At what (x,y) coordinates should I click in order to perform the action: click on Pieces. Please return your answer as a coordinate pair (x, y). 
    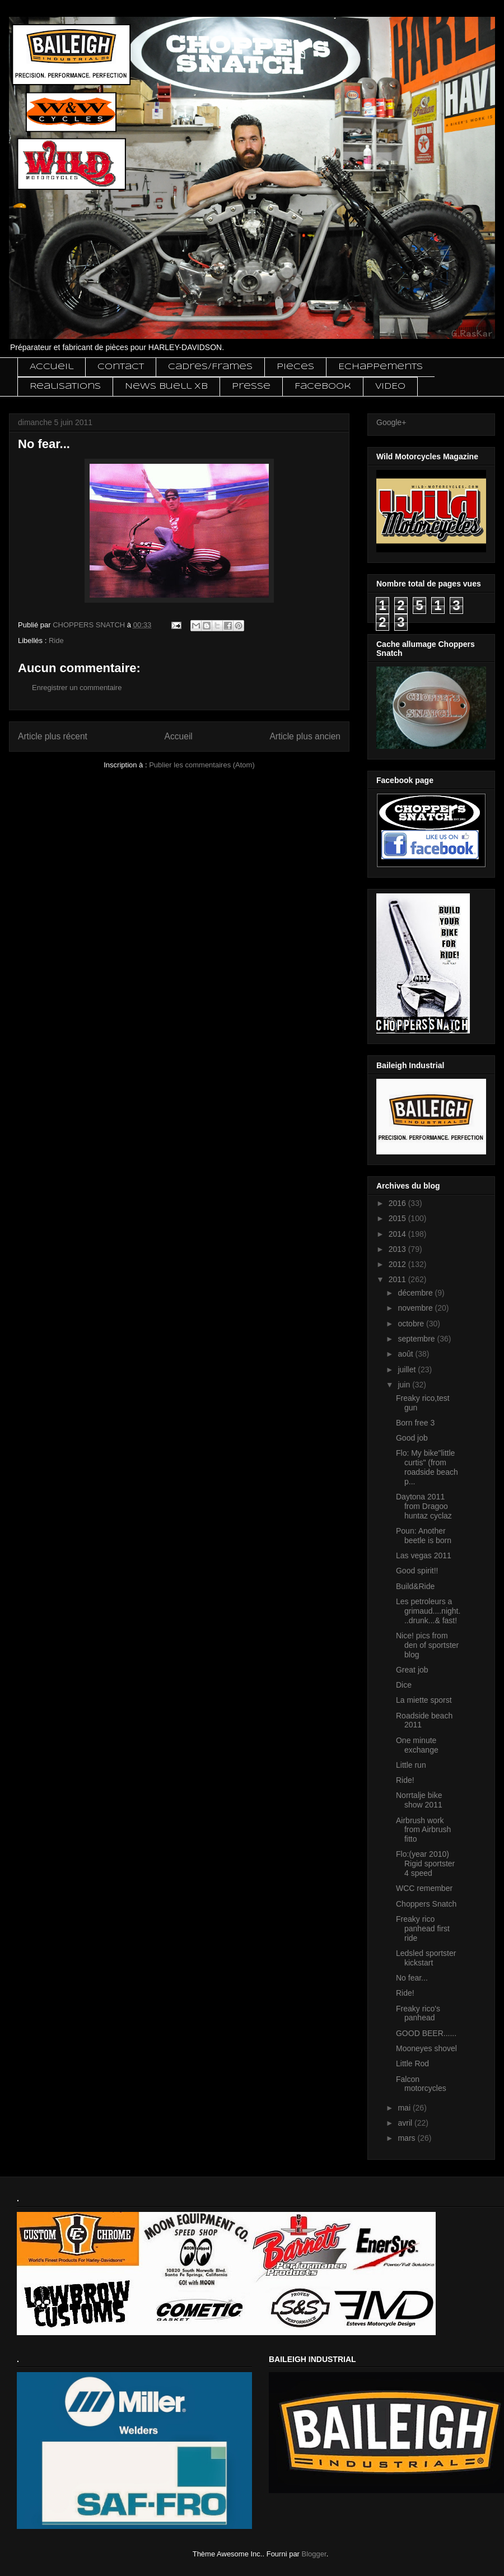
    Looking at the image, I should click on (295, 367).